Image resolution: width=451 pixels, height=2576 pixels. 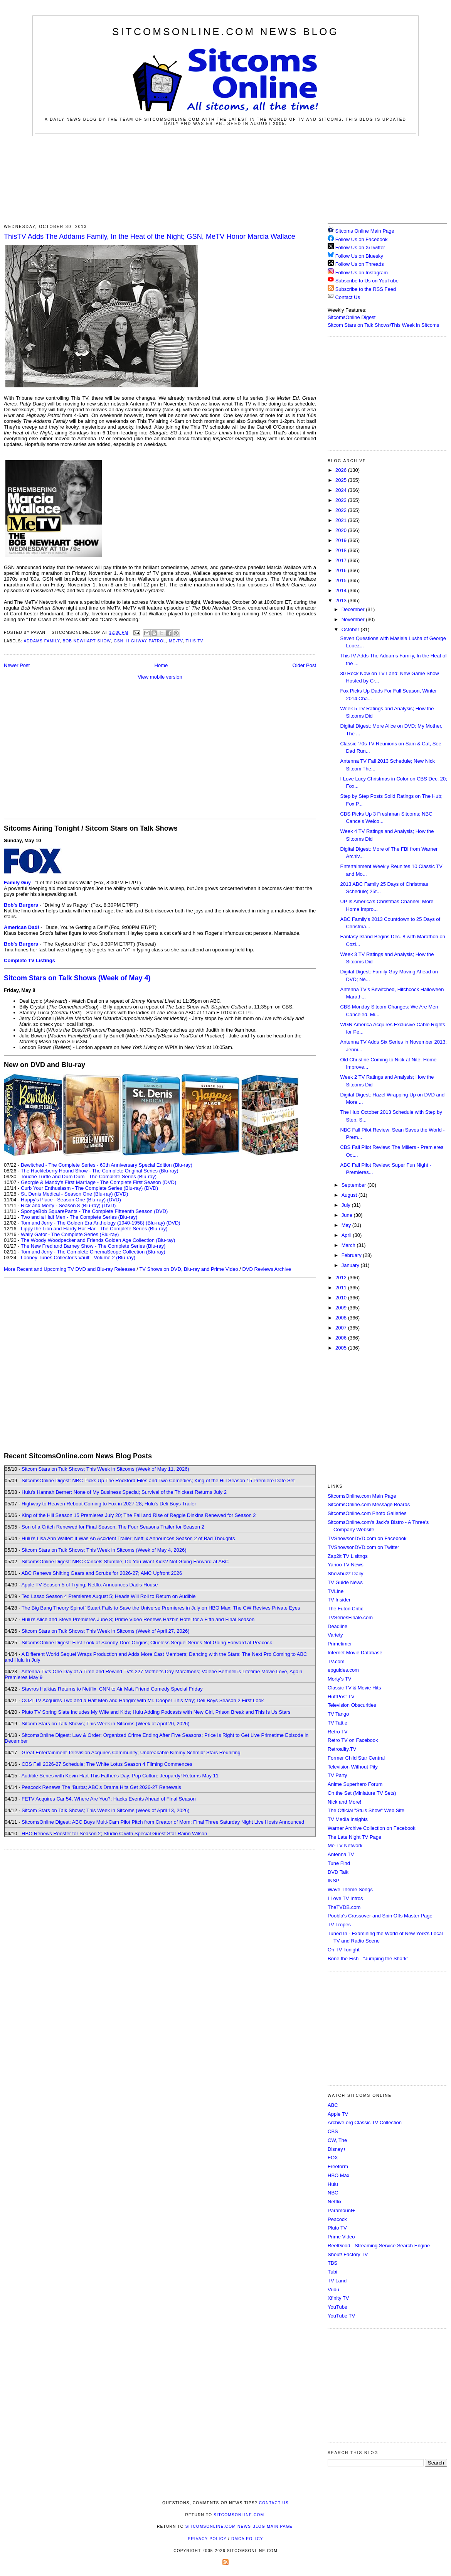 I want to click on Anime Superhero Forum, so click(x=355, y=1784).